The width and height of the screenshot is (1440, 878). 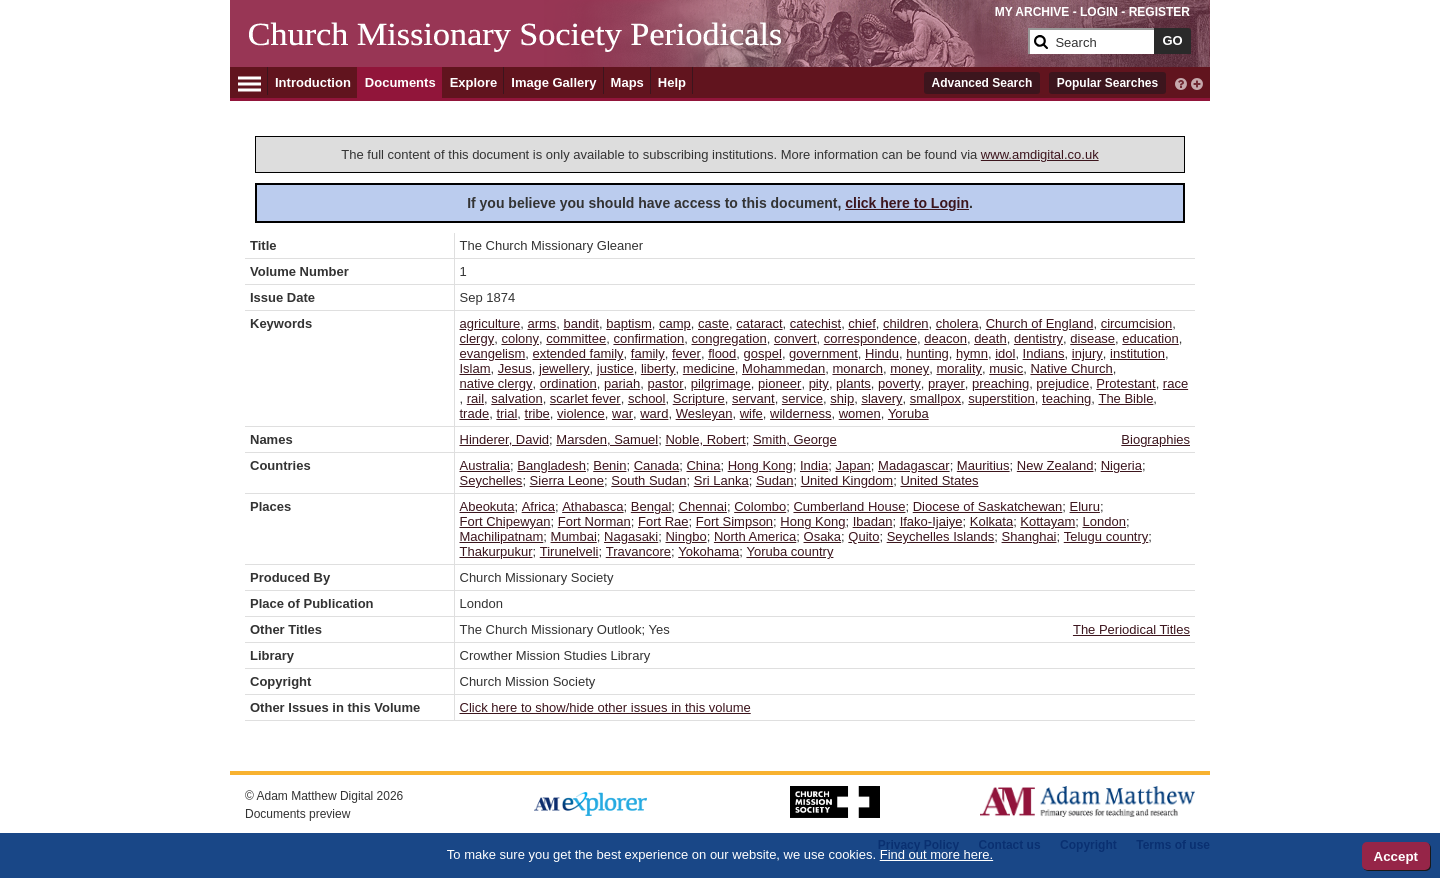 I want to click on Thakurpukur, so click(x=496, y=551).